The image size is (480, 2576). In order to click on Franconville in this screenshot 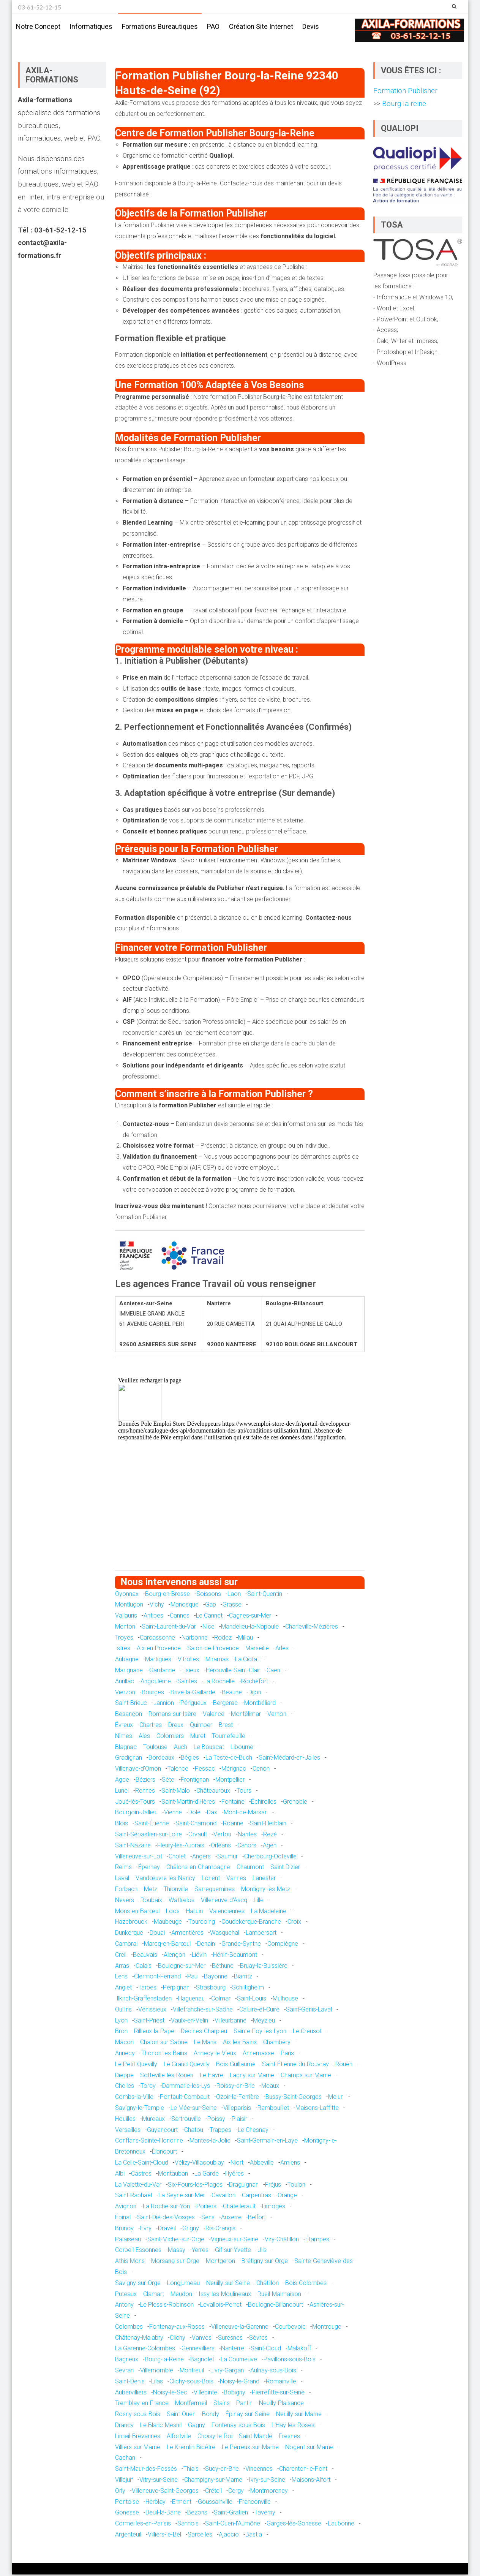, I will do `click(255, 2502)`.